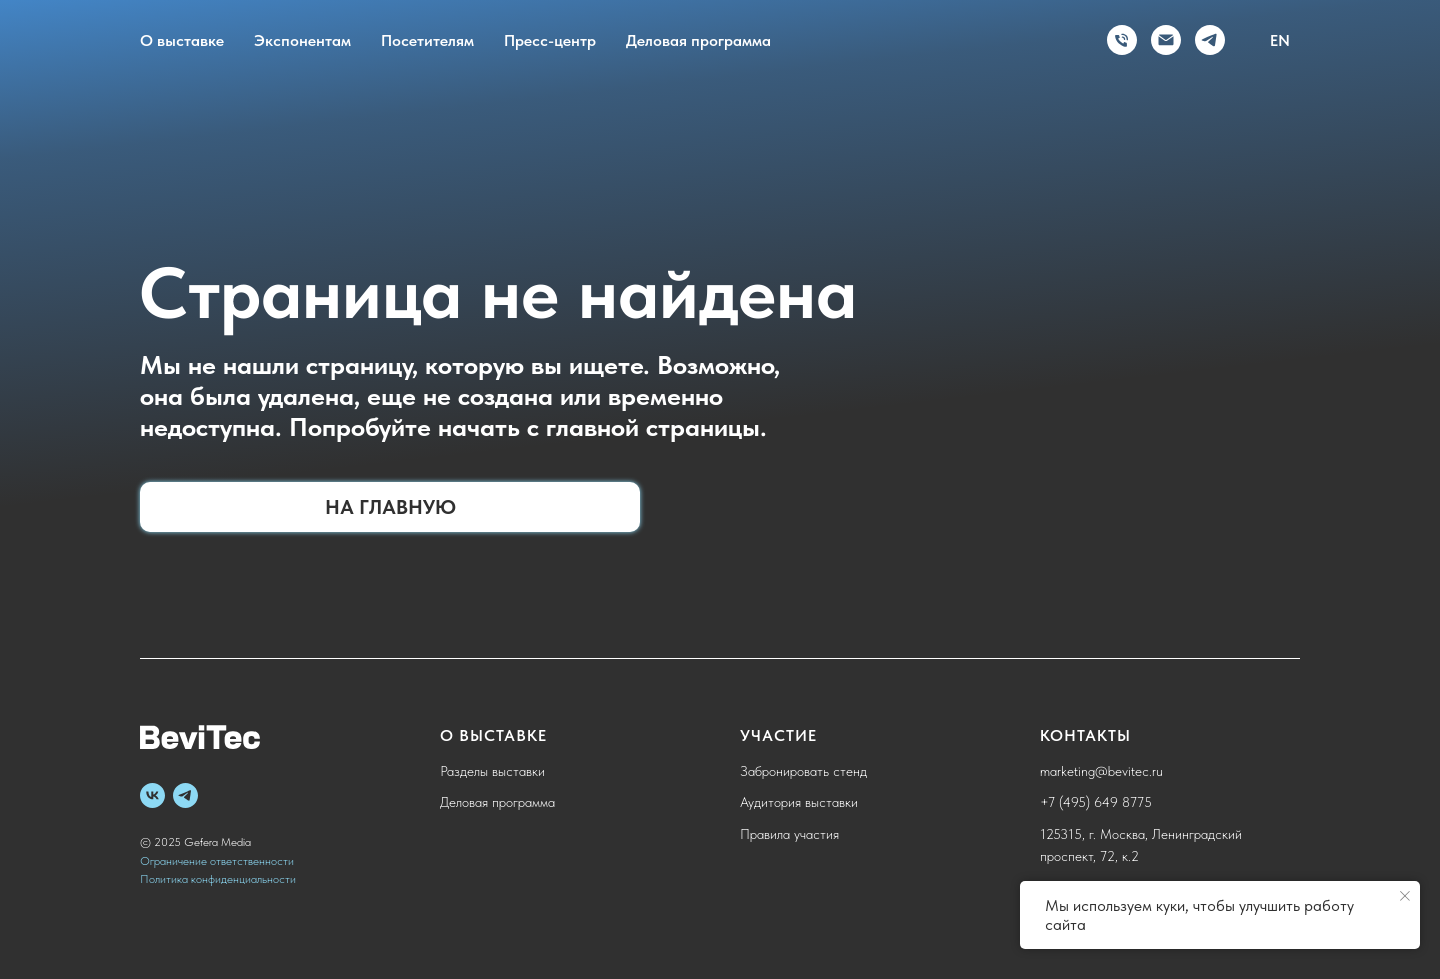 This screenshot has height=979, width=1440. What do you see at coordinates (1096, 802) in the screenshot?
I see `+7 (495) 649 8775` at bounding box center [1096, 802].